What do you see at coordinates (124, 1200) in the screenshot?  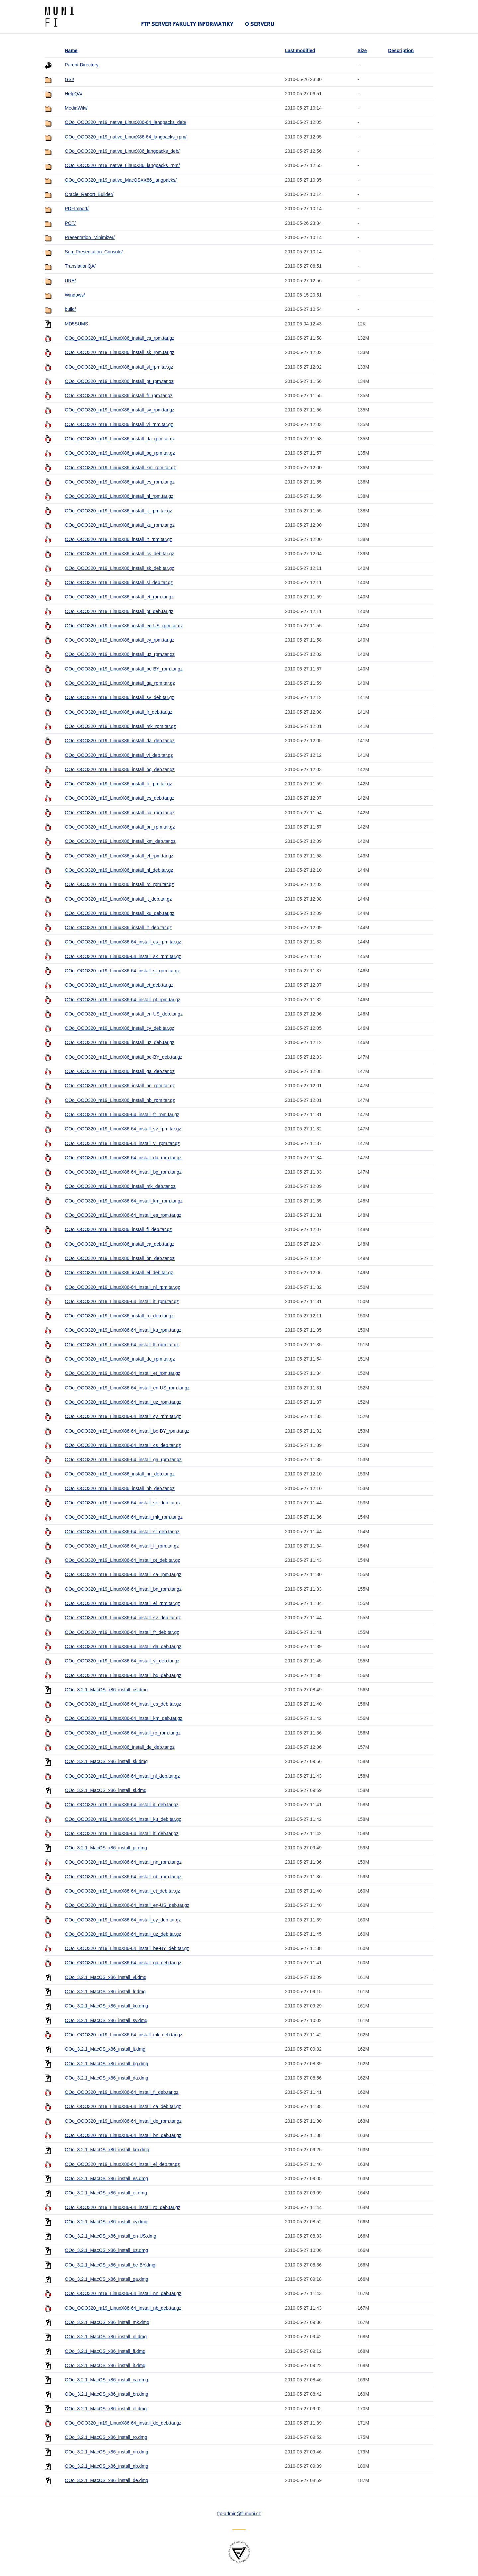 I see `OOo_OOO320_m19_LinuxX86-64_install_km_rpm.tar.gz` at bounding box center [124, 1200].